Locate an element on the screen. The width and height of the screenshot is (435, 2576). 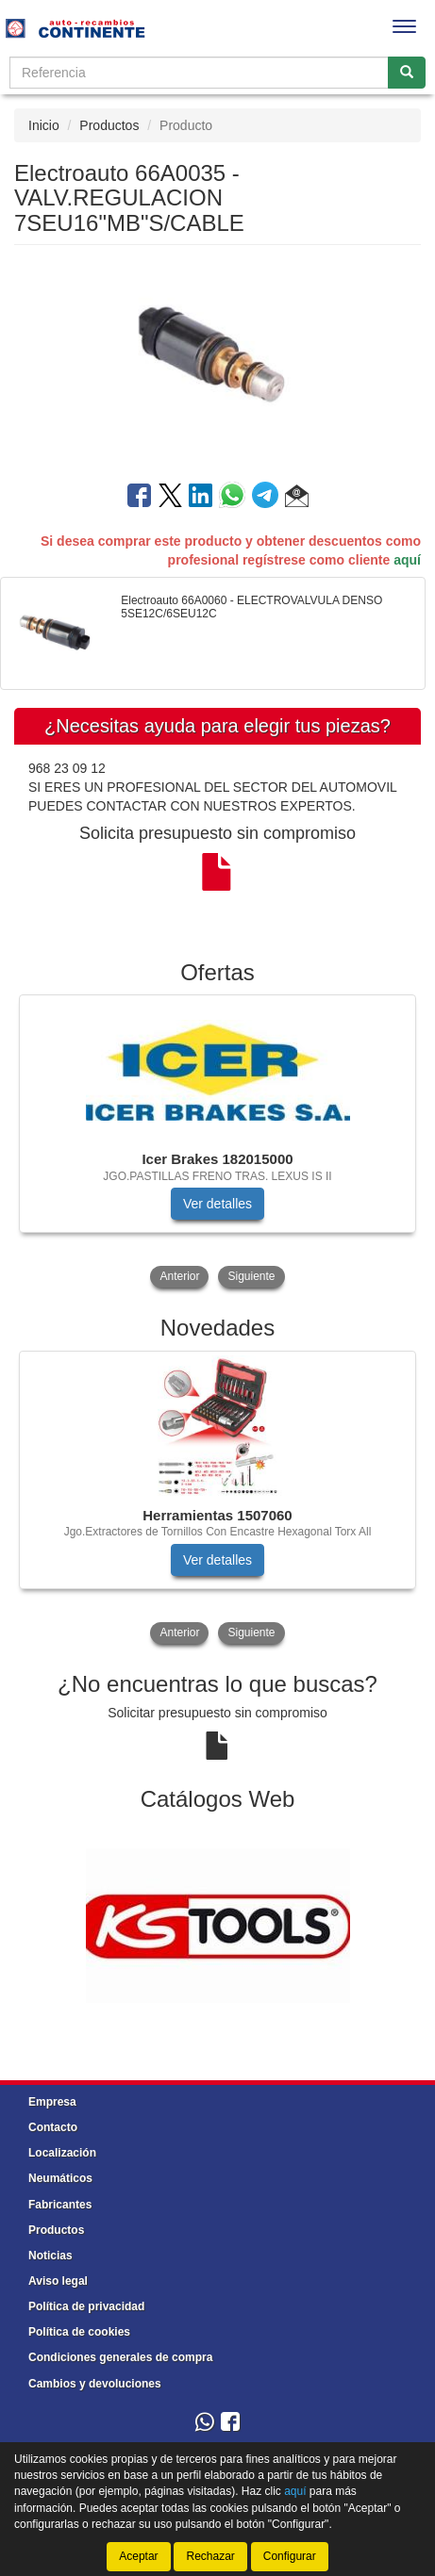
Aceptar is located at coordinates (138, 2556).